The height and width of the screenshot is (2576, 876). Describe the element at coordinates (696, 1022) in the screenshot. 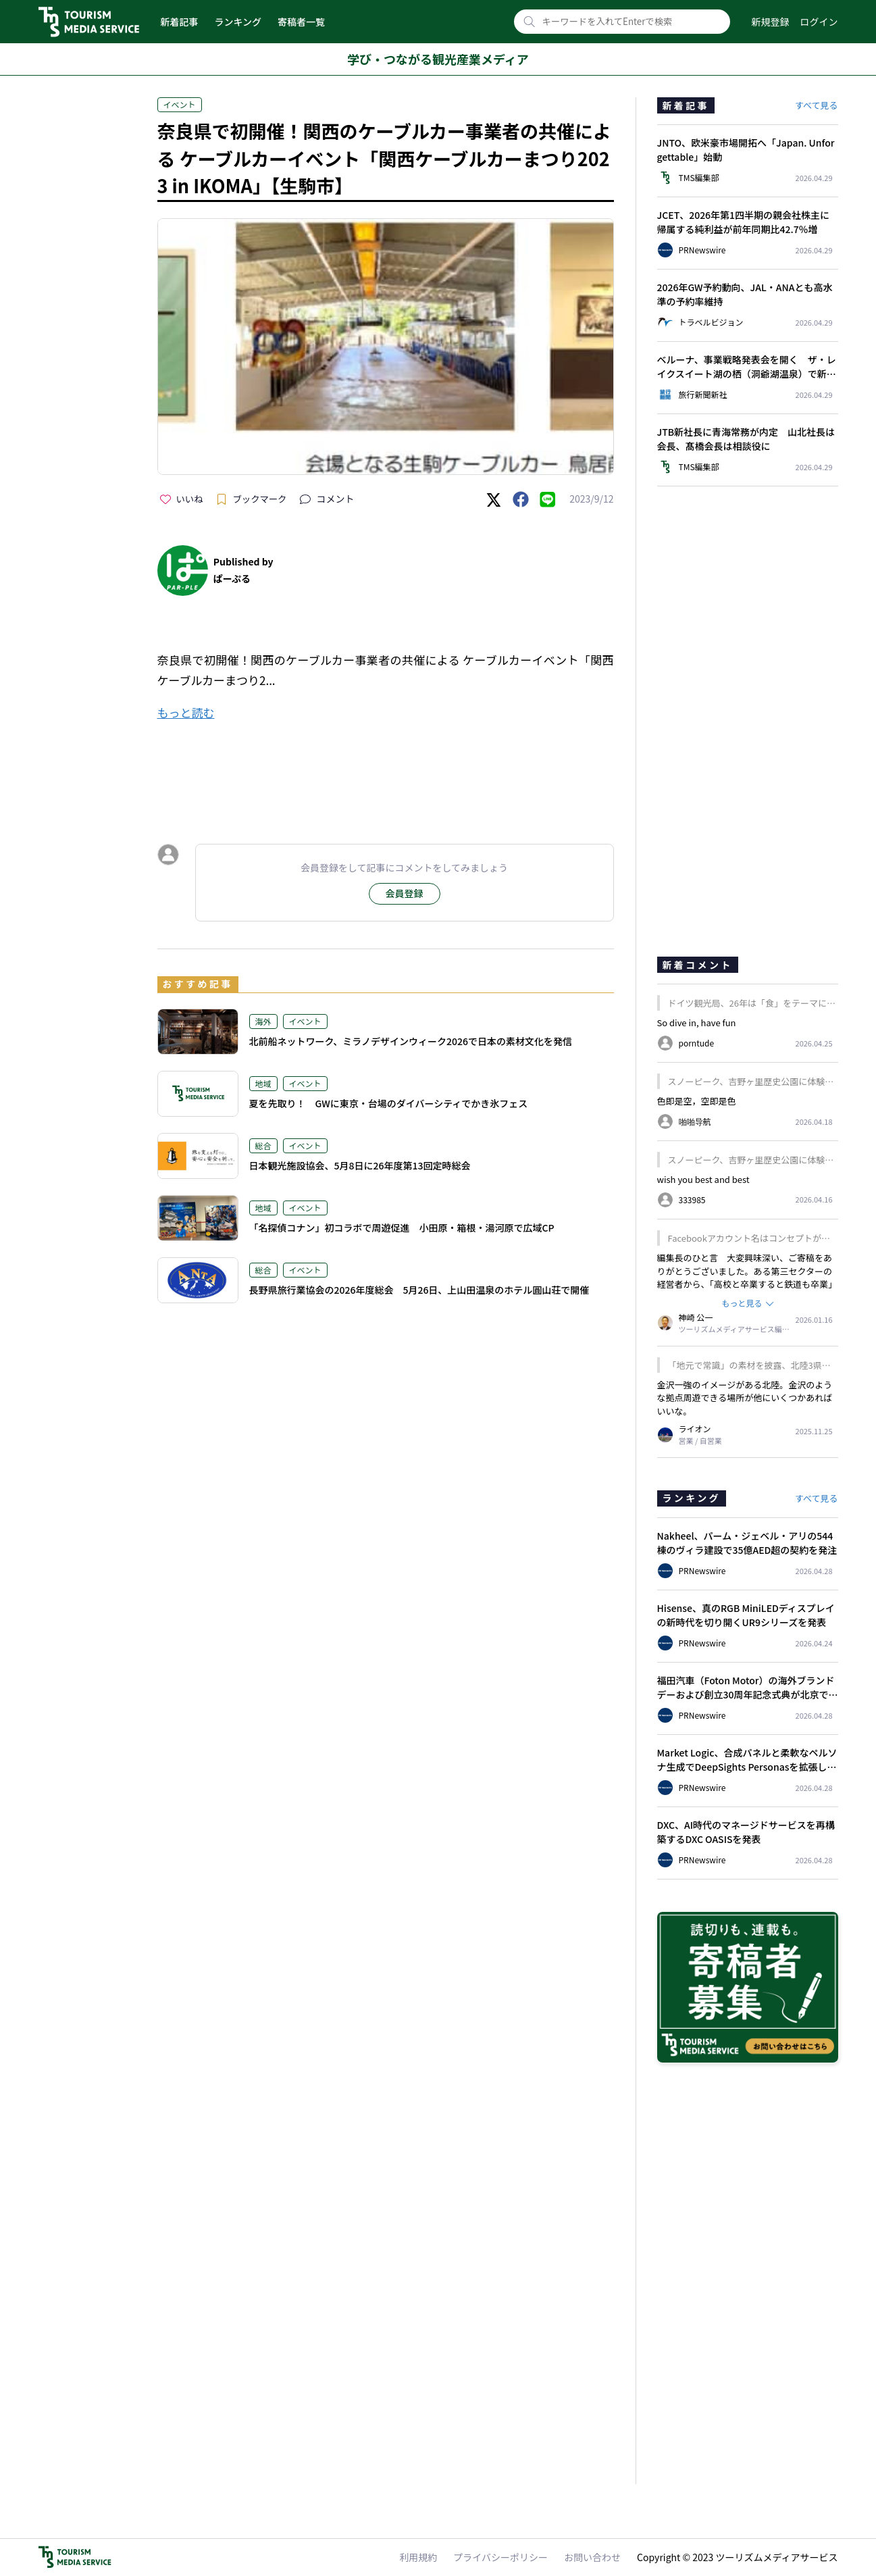

I see `So dive in, have fun` at that location.